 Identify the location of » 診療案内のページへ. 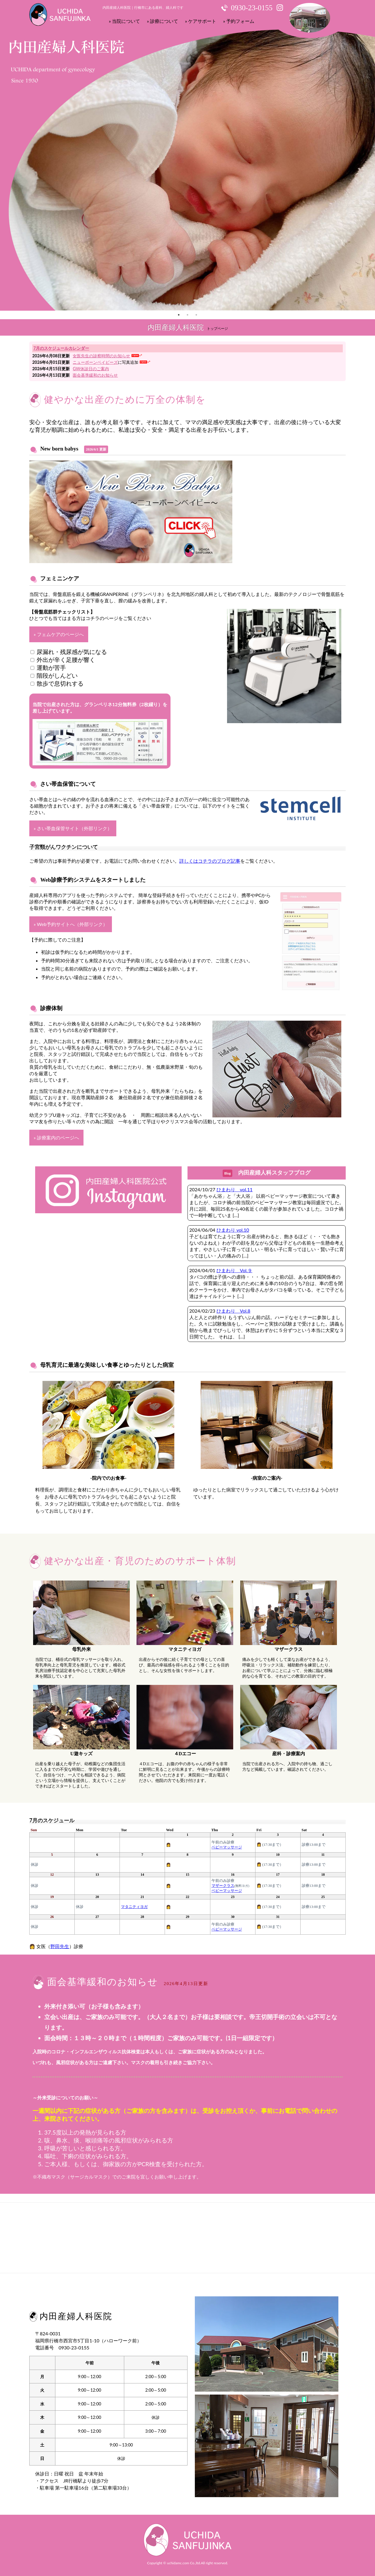
(56, 1137).